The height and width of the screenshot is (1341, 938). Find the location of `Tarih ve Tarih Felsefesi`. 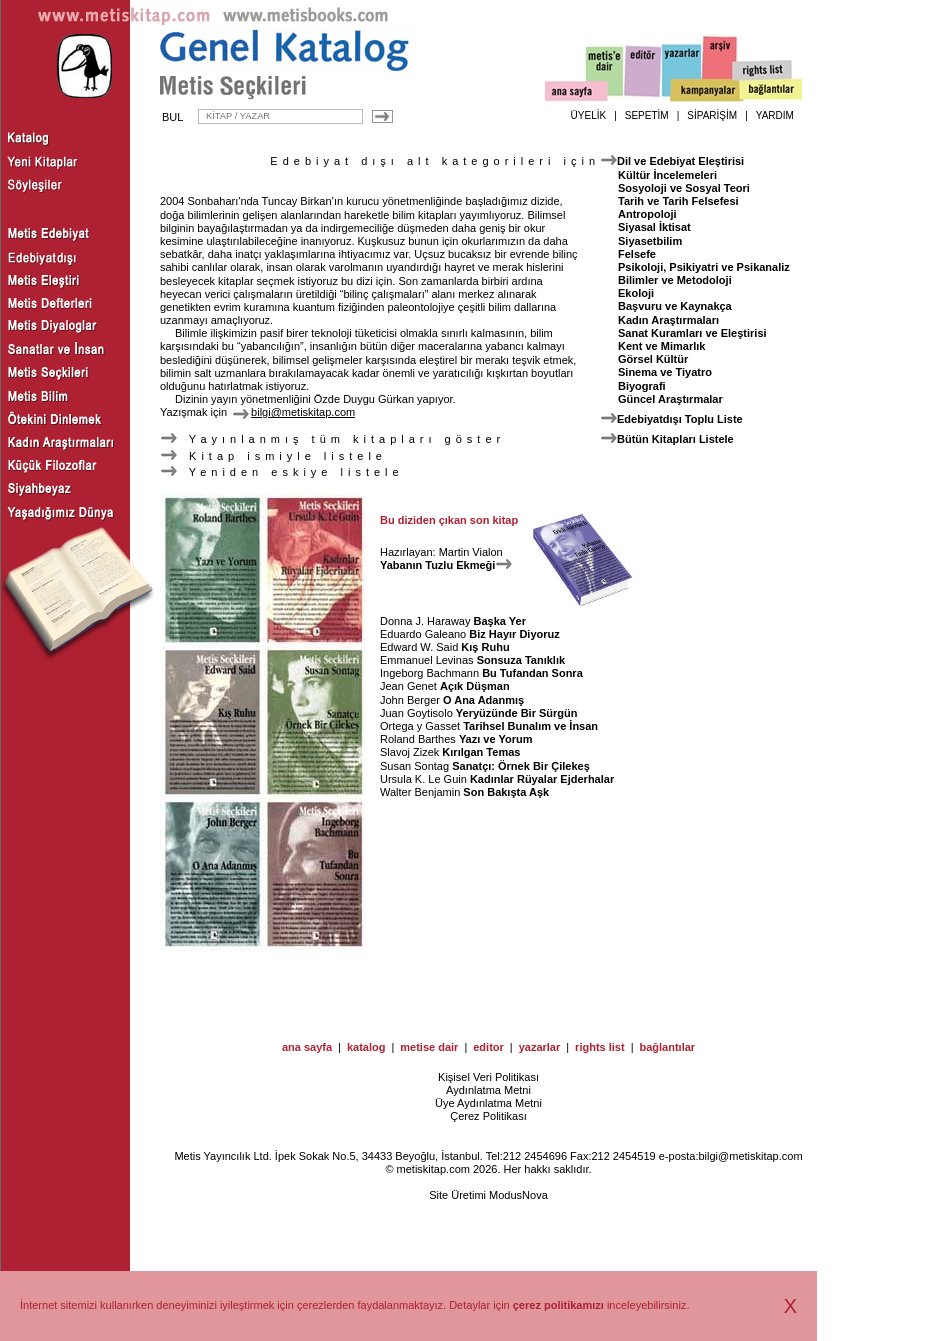

Tarih ve Tarih Felsefesi is located at coordinates (678, 201).